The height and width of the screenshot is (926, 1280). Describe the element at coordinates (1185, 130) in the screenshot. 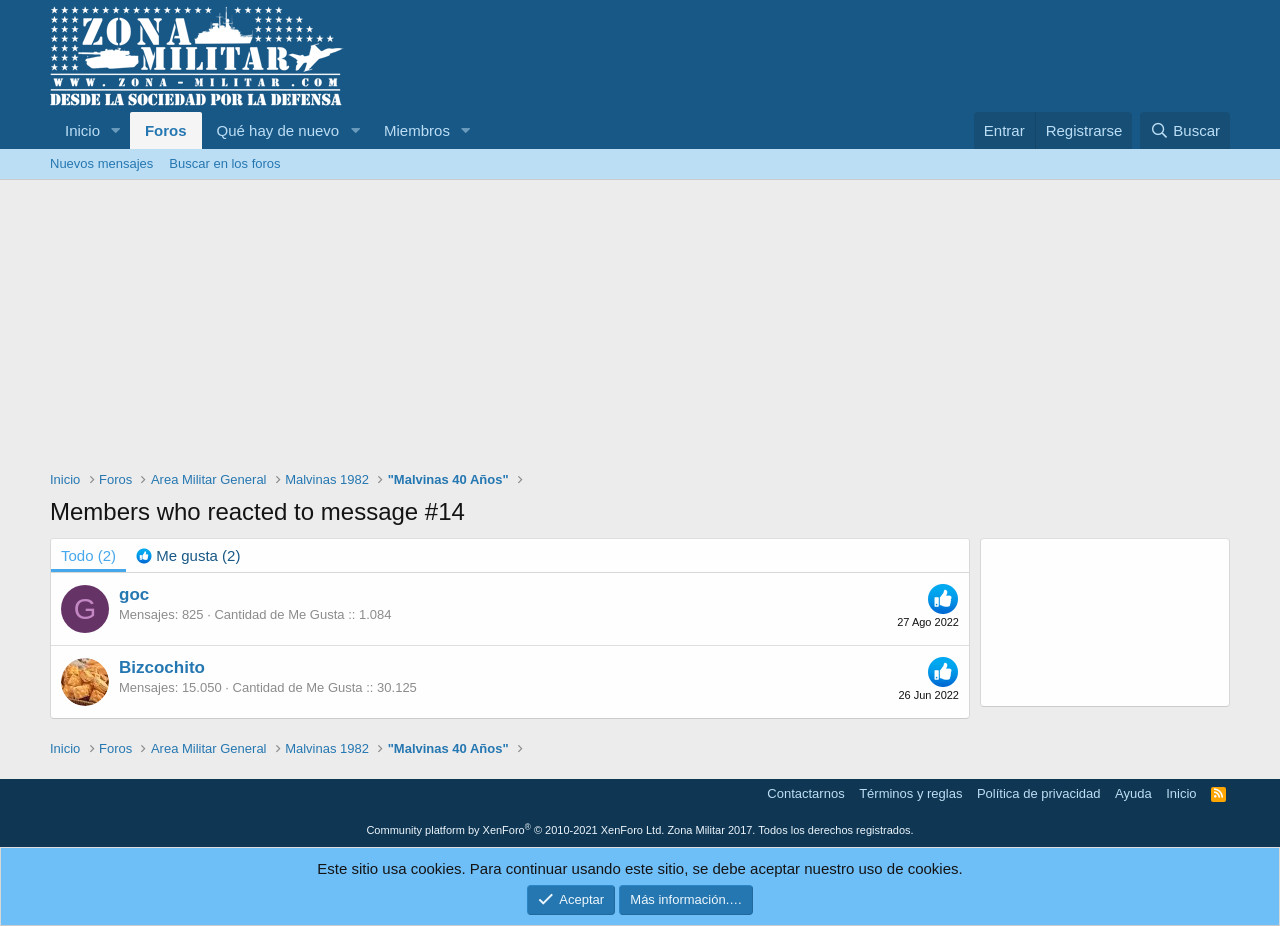

I see `[Buscar]` at that location.